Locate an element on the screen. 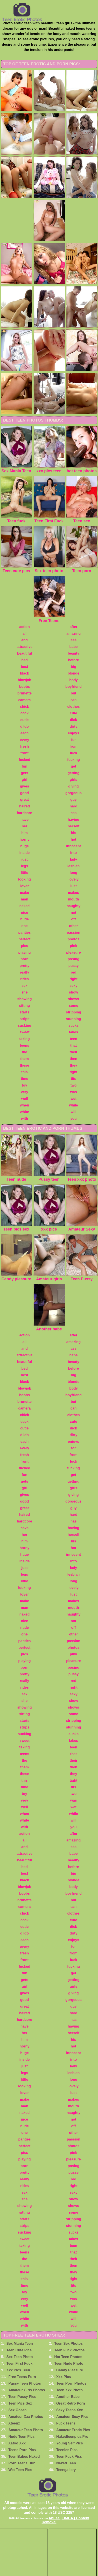 This screenshot has width=98, height=2576. Nude Teen Pics is located at coordinates (21, 2436).